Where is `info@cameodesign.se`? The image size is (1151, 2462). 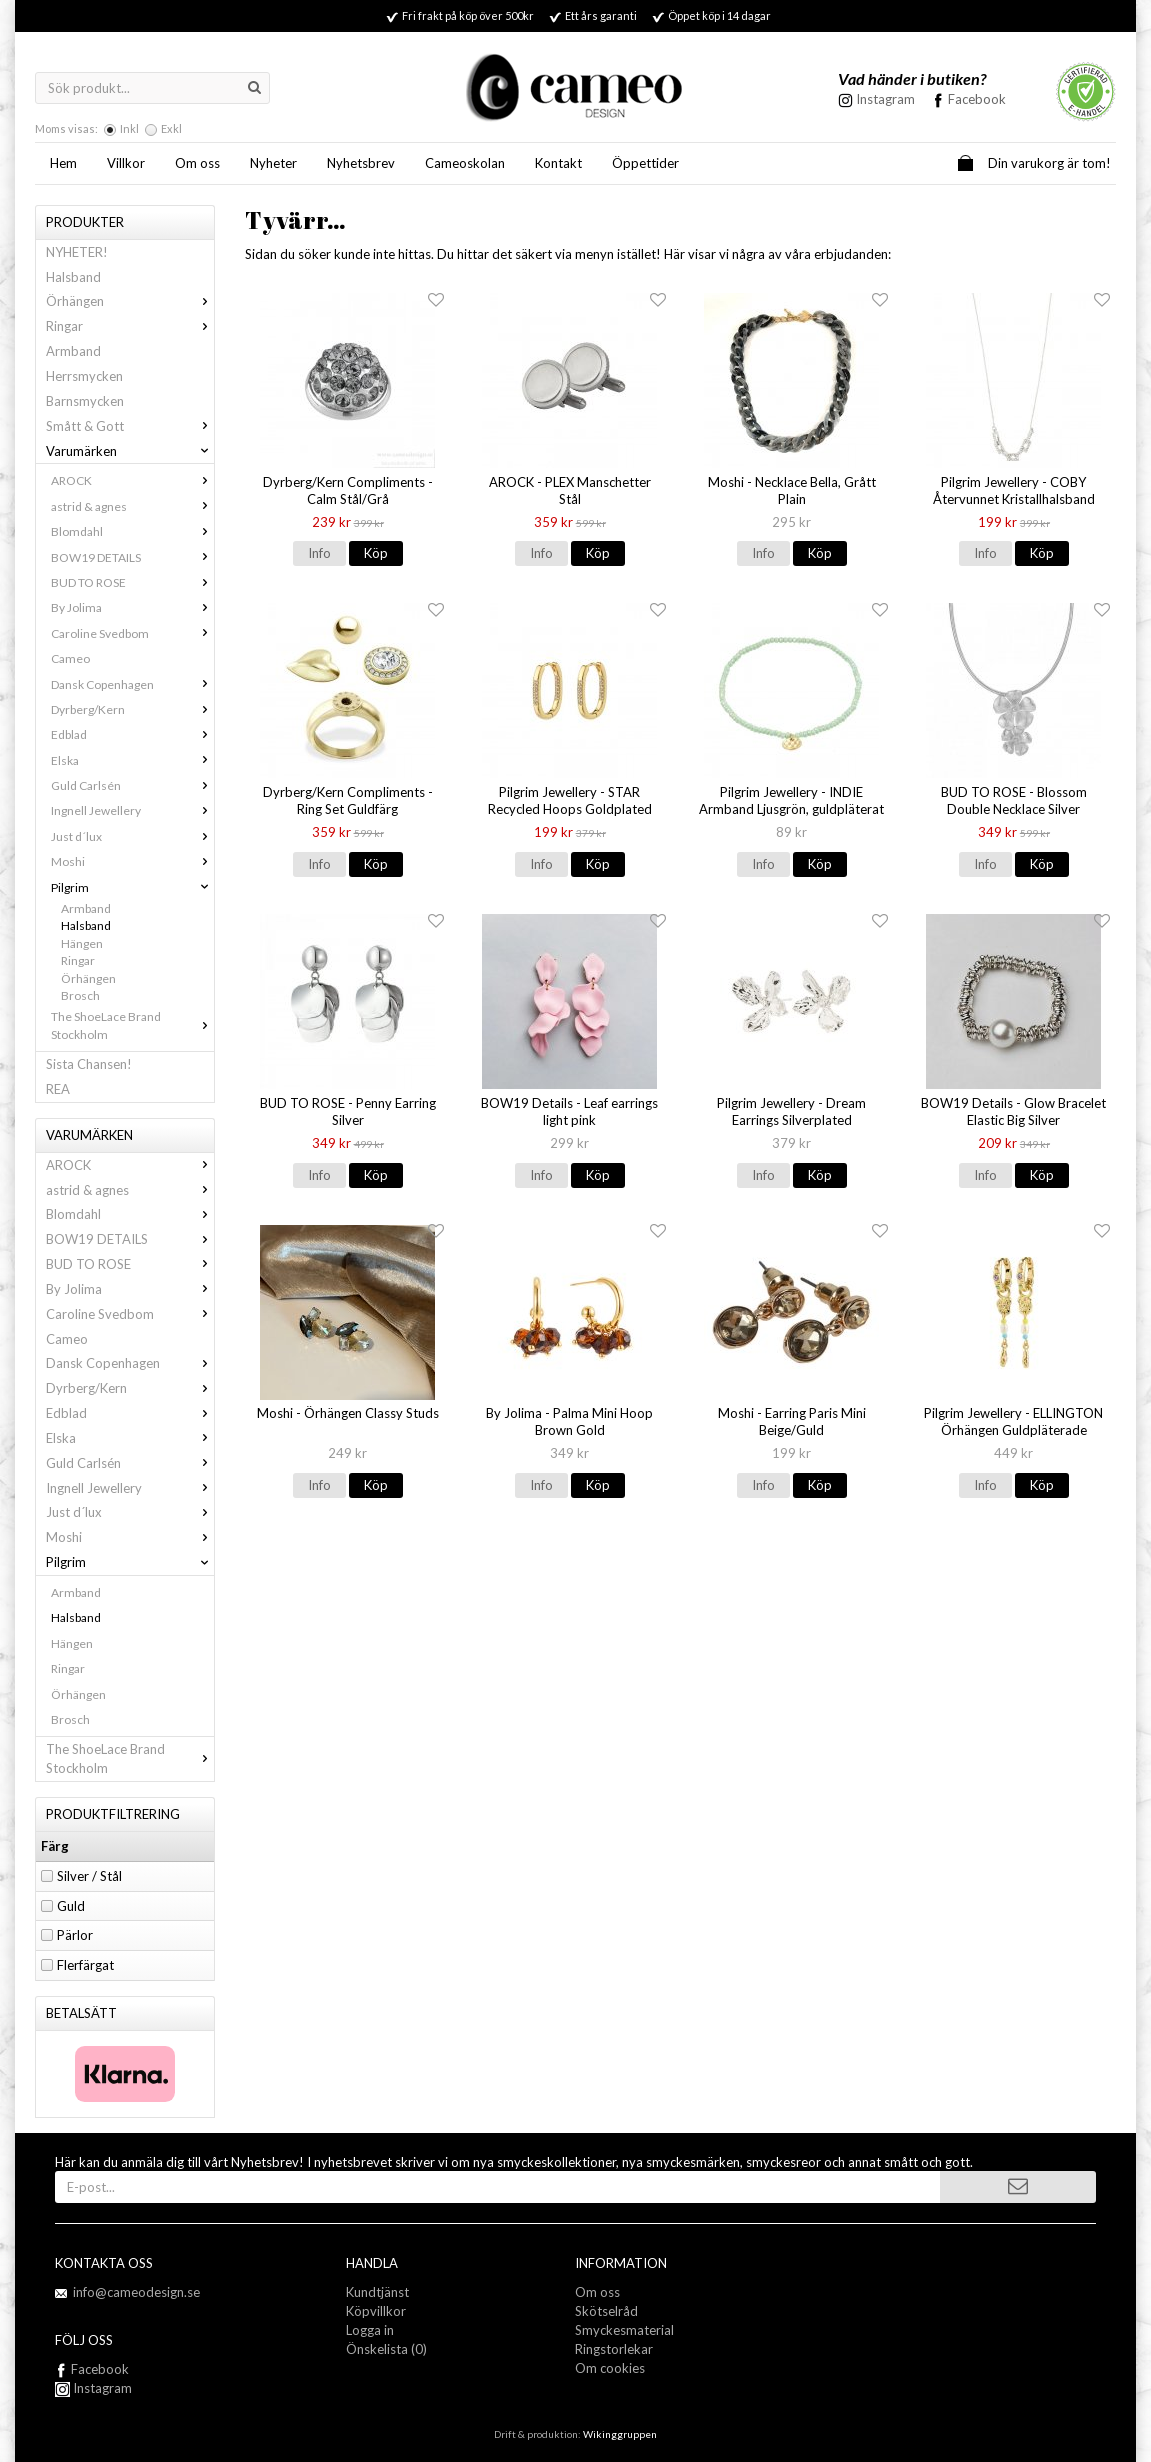
info@cameodesign.se is located at coordinates (136, 2292).